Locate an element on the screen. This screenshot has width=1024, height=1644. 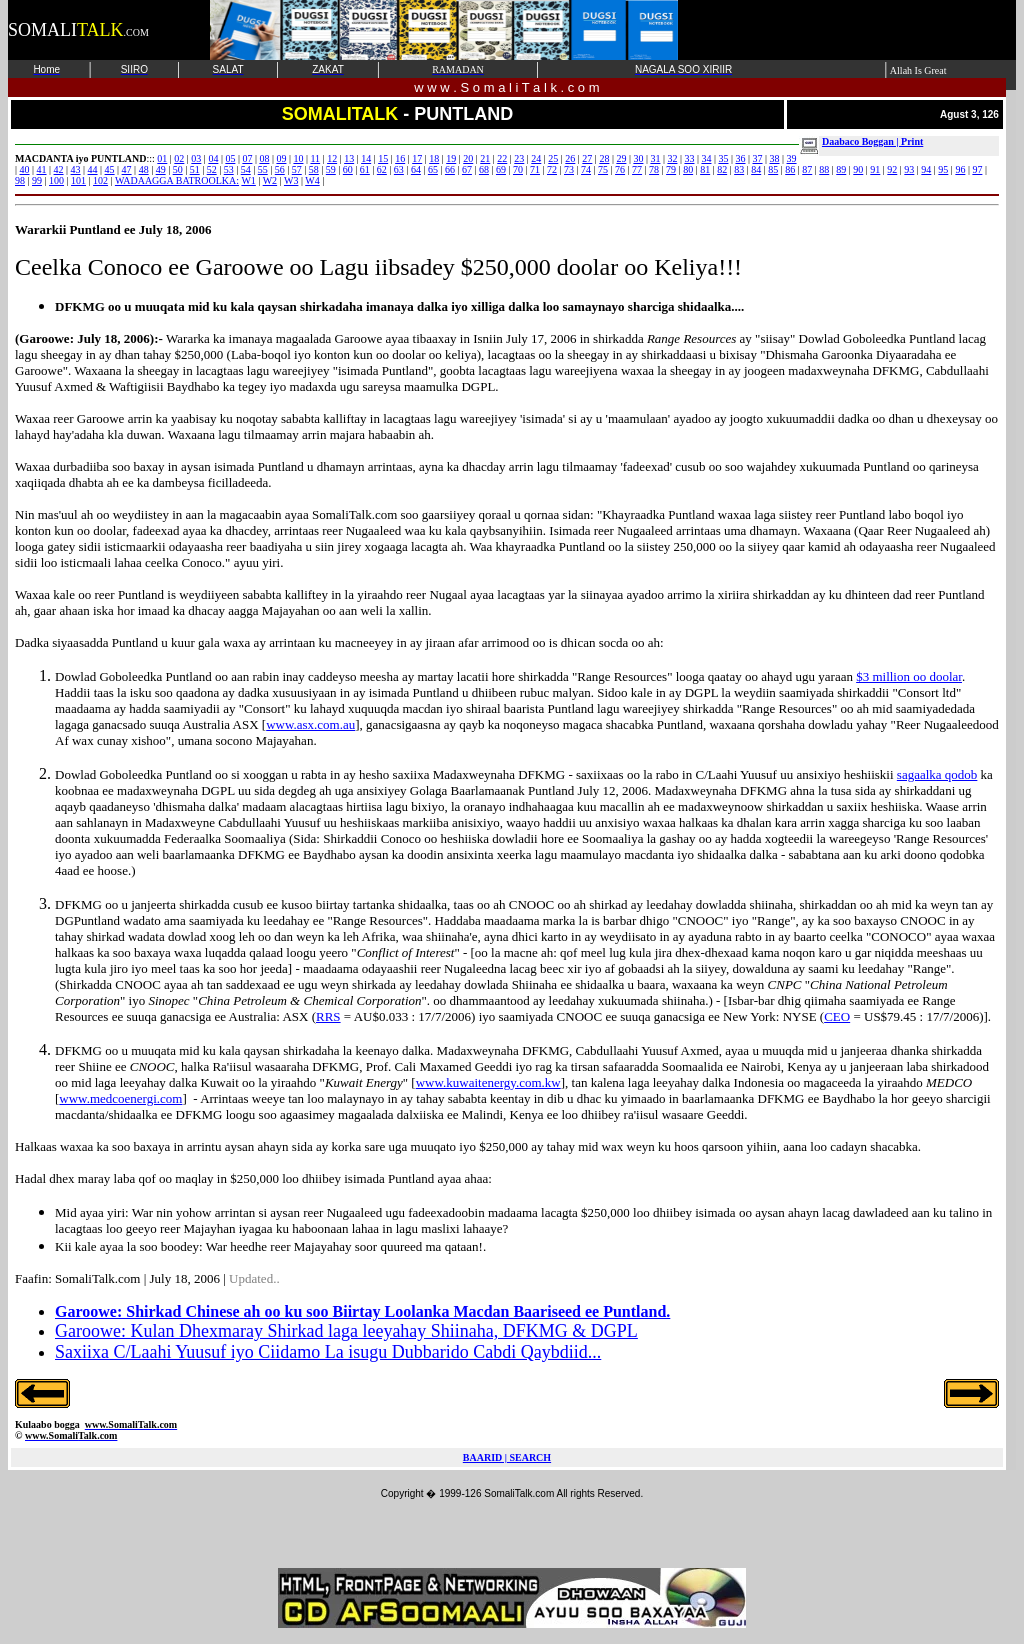
92 is located at coordinates (892, 169).